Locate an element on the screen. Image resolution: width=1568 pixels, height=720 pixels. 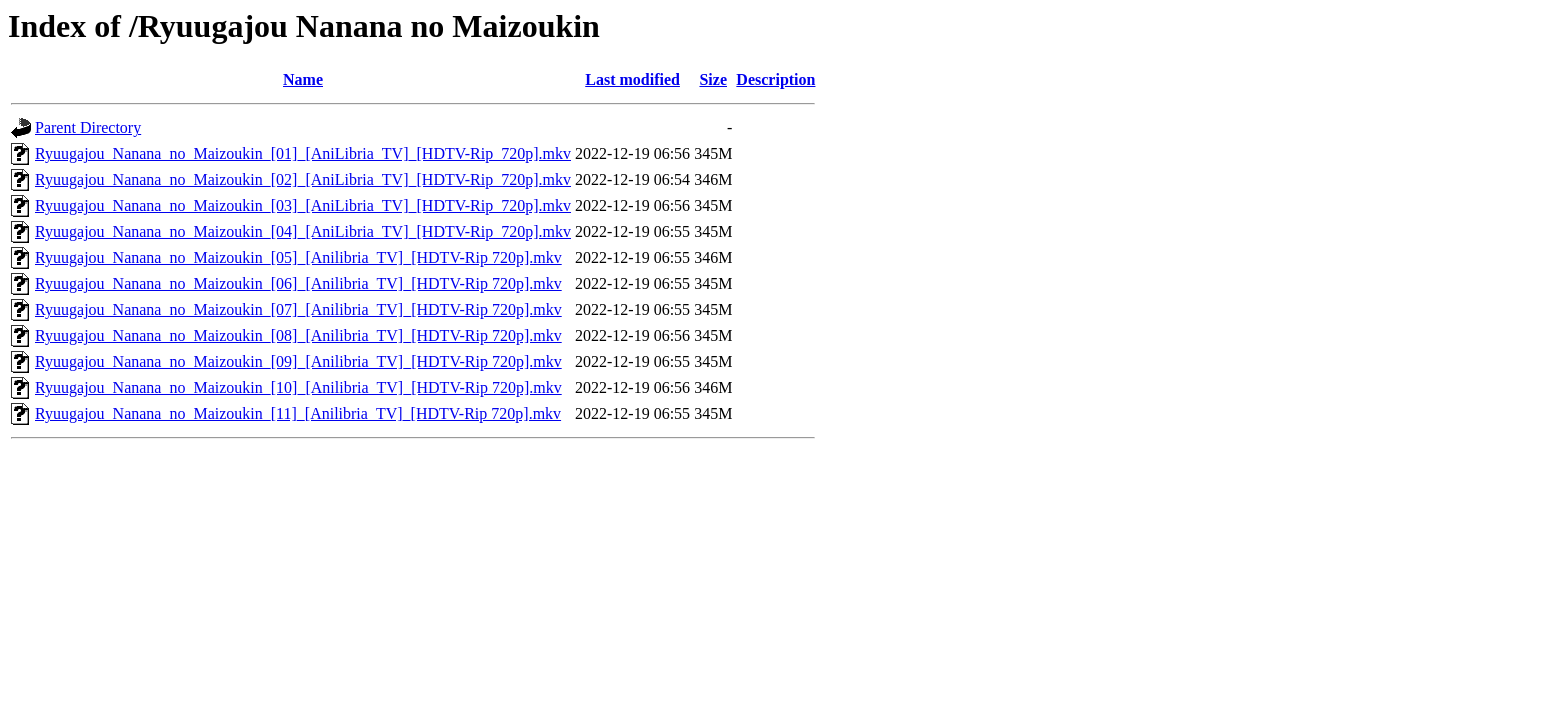
Last modified is located at coordinates (632, 79).